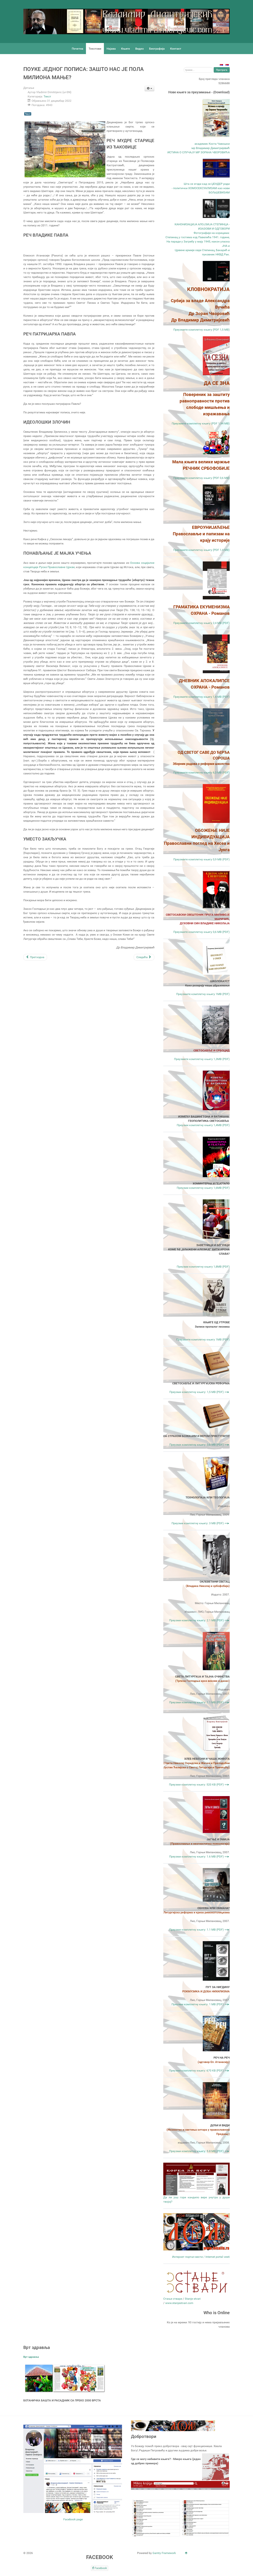 This screenshot has width=253, height=2576. What do you see at coordinates (199, 1702) in the screenshot?
I see `Преузми комплетну књигу: 1.1 MB (PDF) ⇒►` at bounding box center [199, 1702].